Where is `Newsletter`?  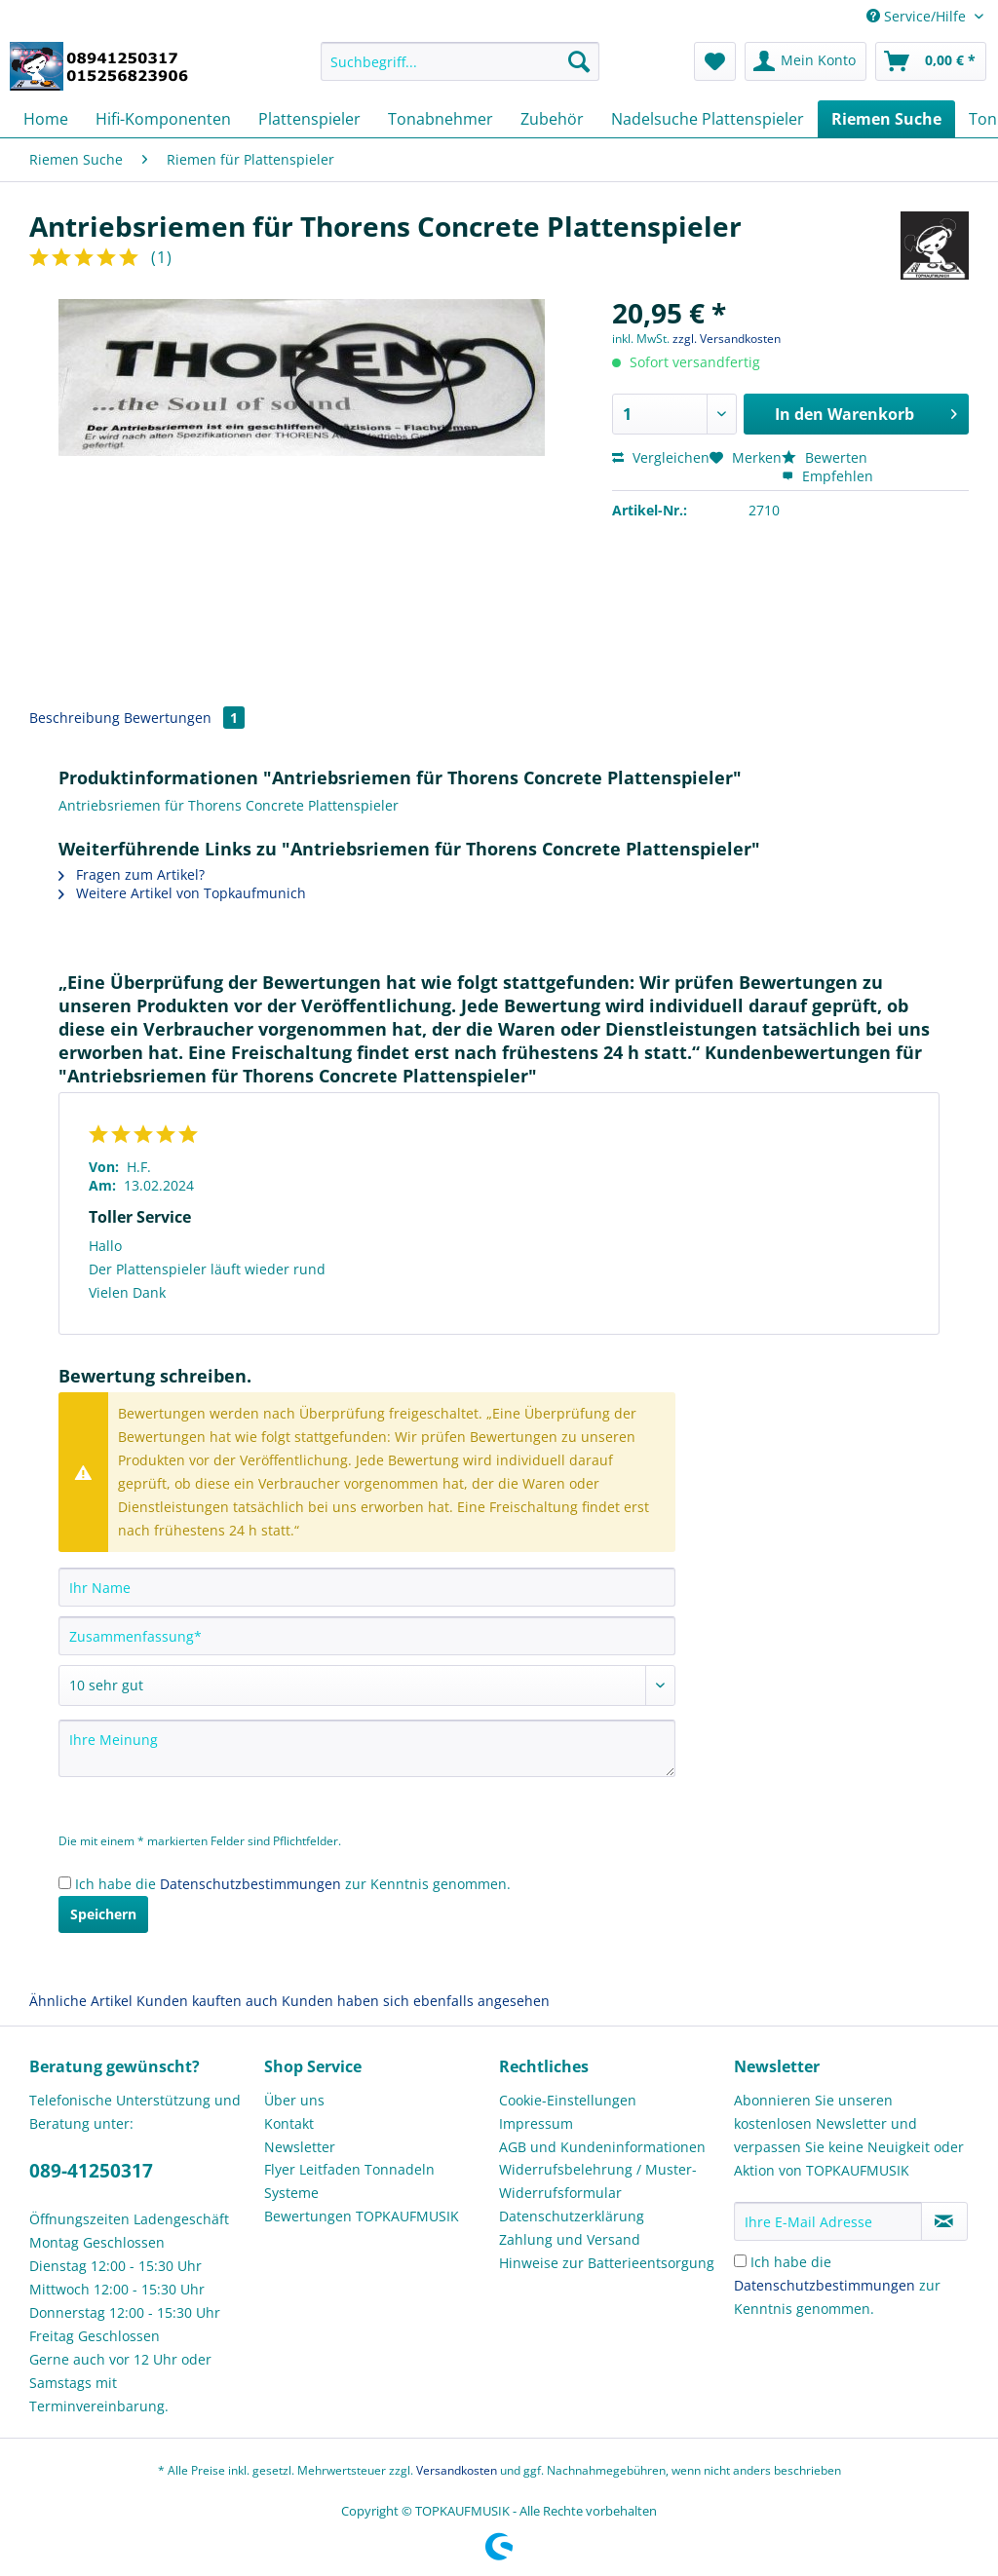 Newsletter is located at coordinates (299, 2147).